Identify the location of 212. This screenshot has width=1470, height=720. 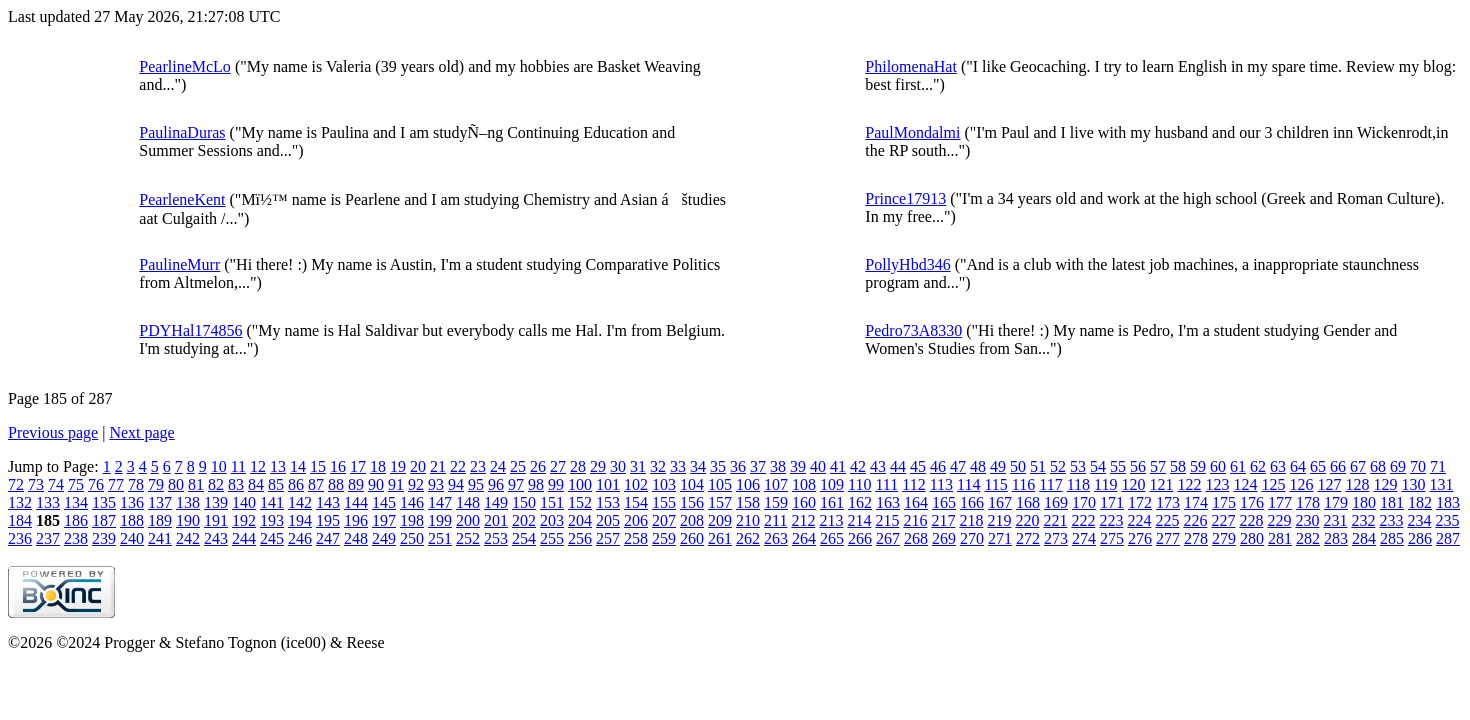
(803, 520).